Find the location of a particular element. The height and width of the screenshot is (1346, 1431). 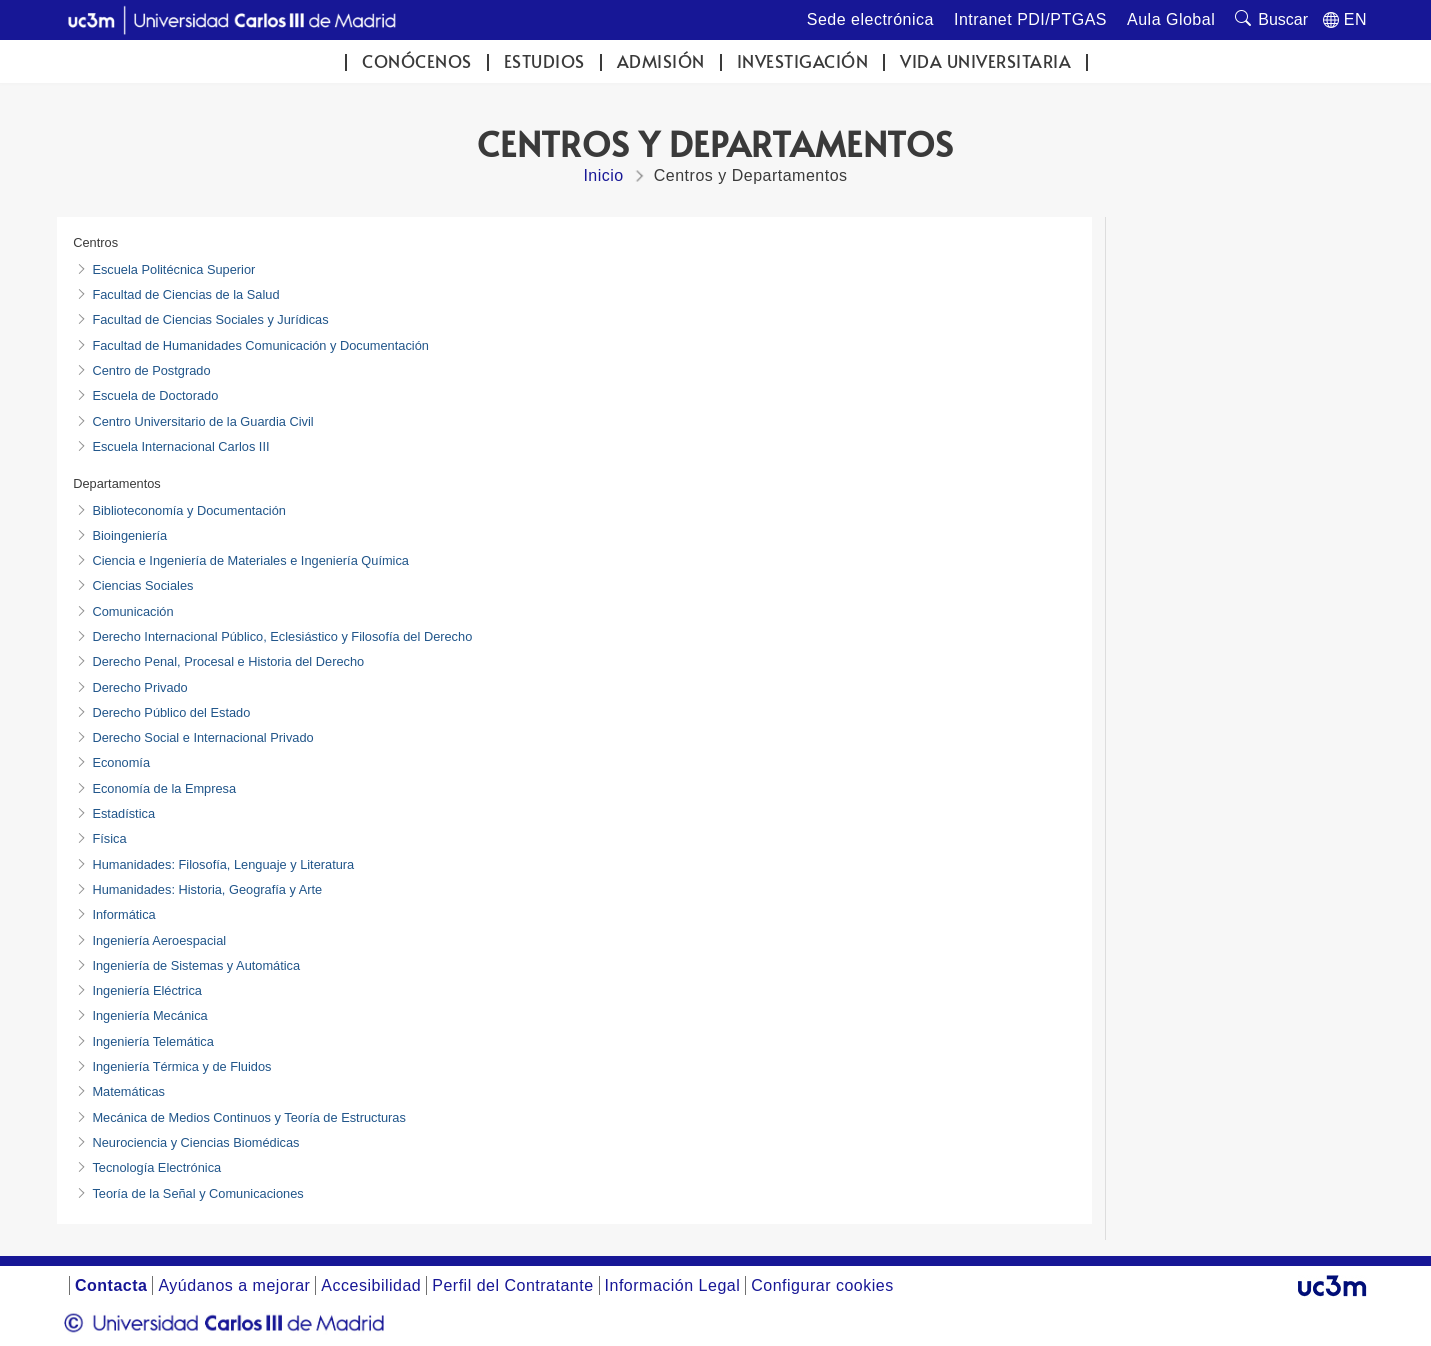

Humanidades: Filosofía, Lenguaje y Literatura is located at coordinates (223, 864).